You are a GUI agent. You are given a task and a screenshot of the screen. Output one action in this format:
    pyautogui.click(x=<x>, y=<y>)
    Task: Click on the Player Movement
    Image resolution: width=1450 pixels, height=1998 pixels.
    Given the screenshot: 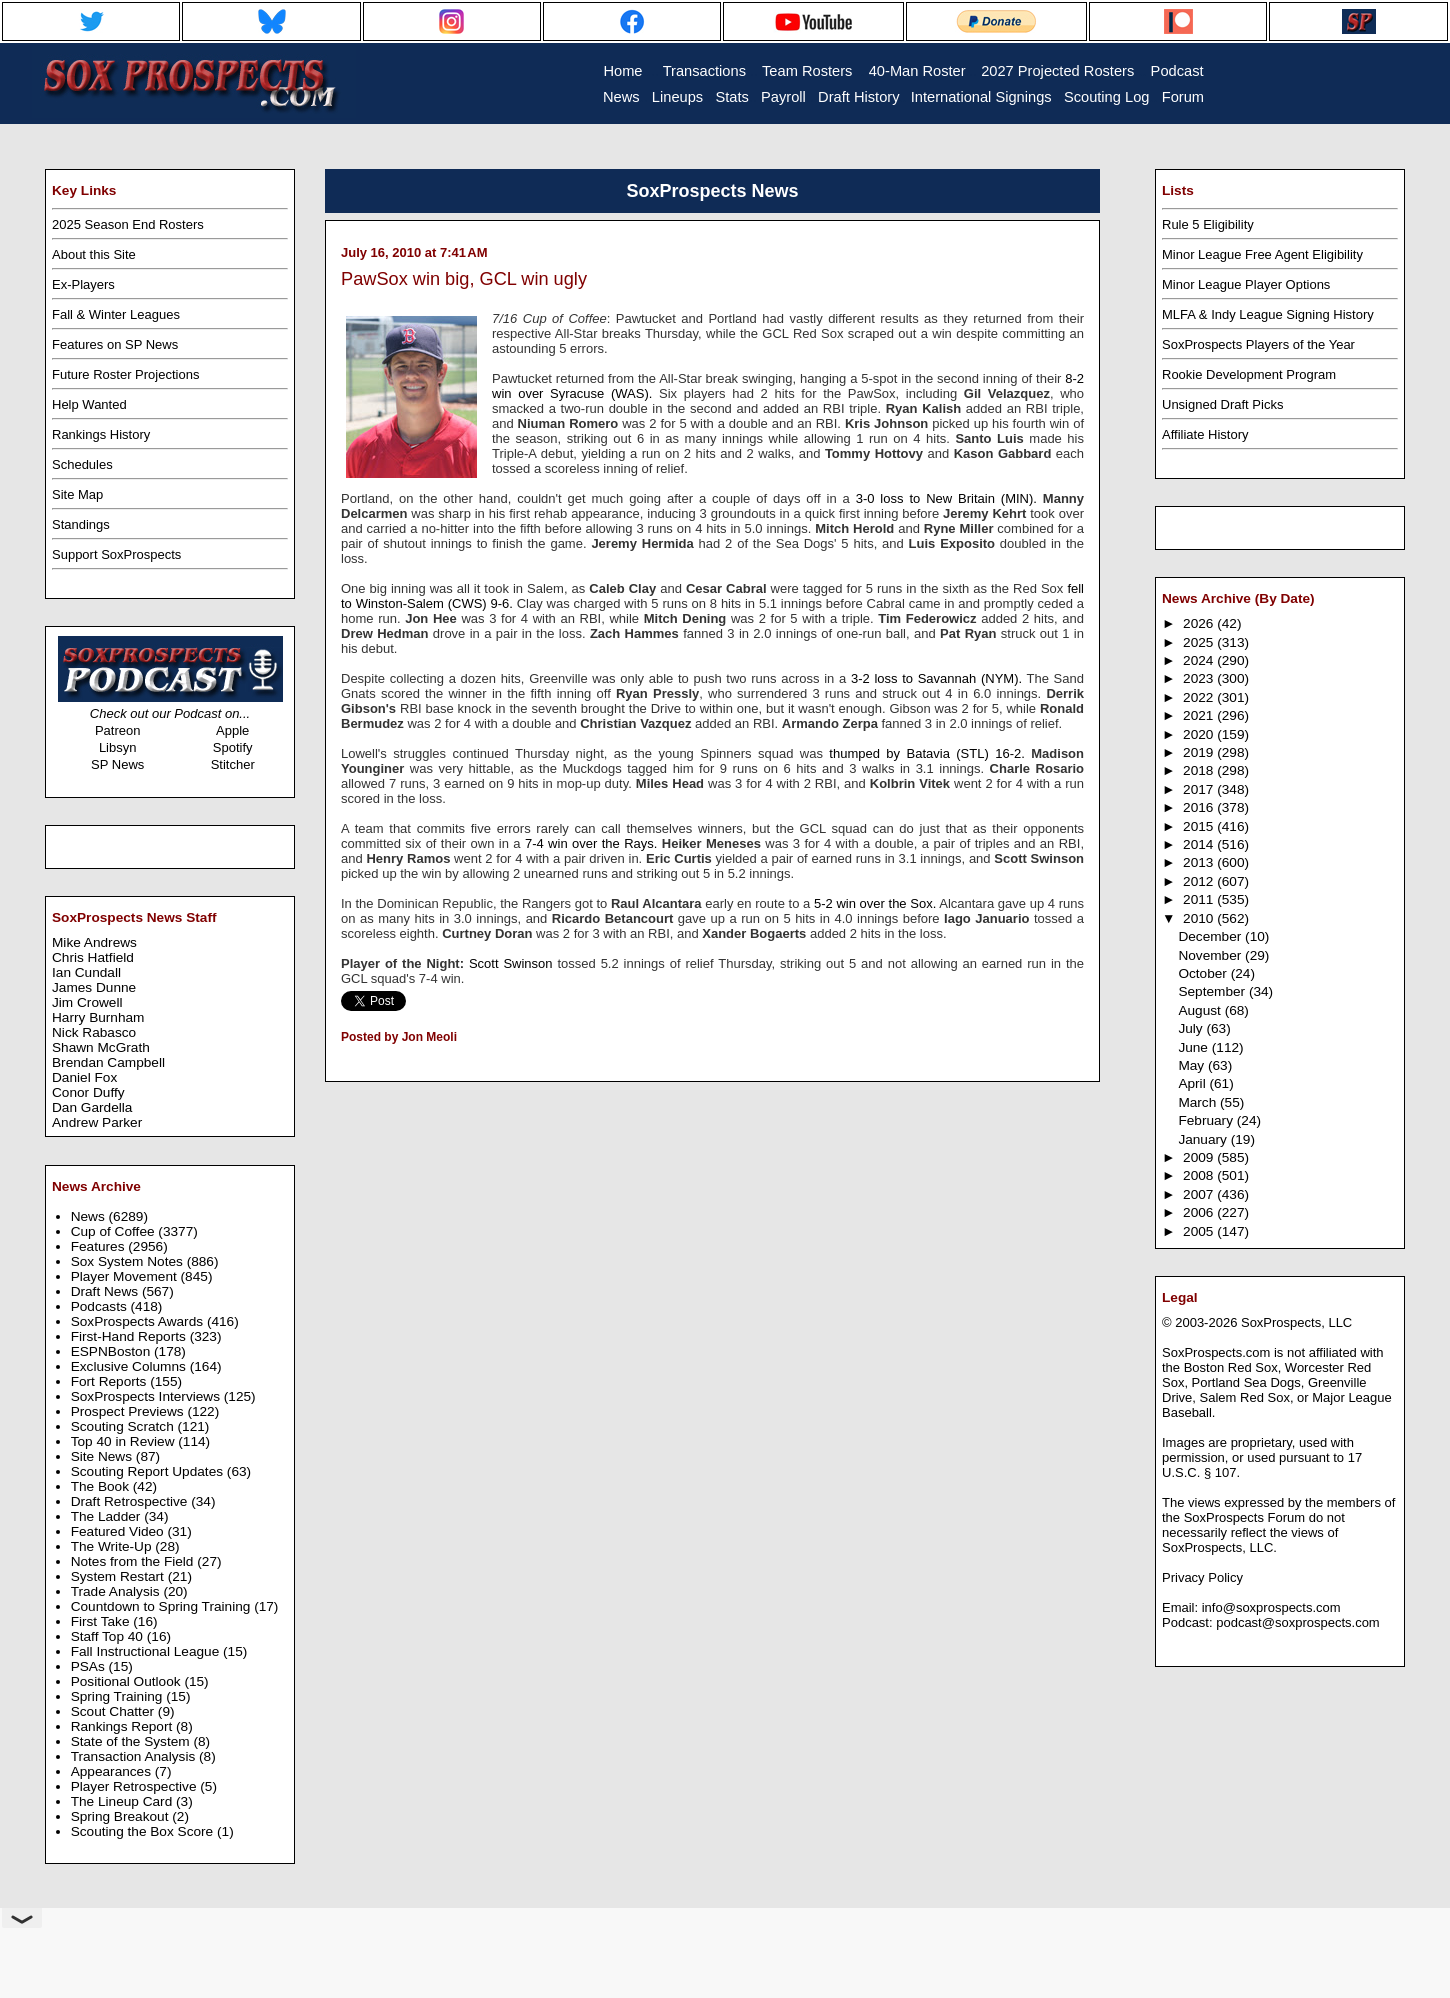 What is the action you would take?
    pyautogui.click(x=126, y=1276)
    